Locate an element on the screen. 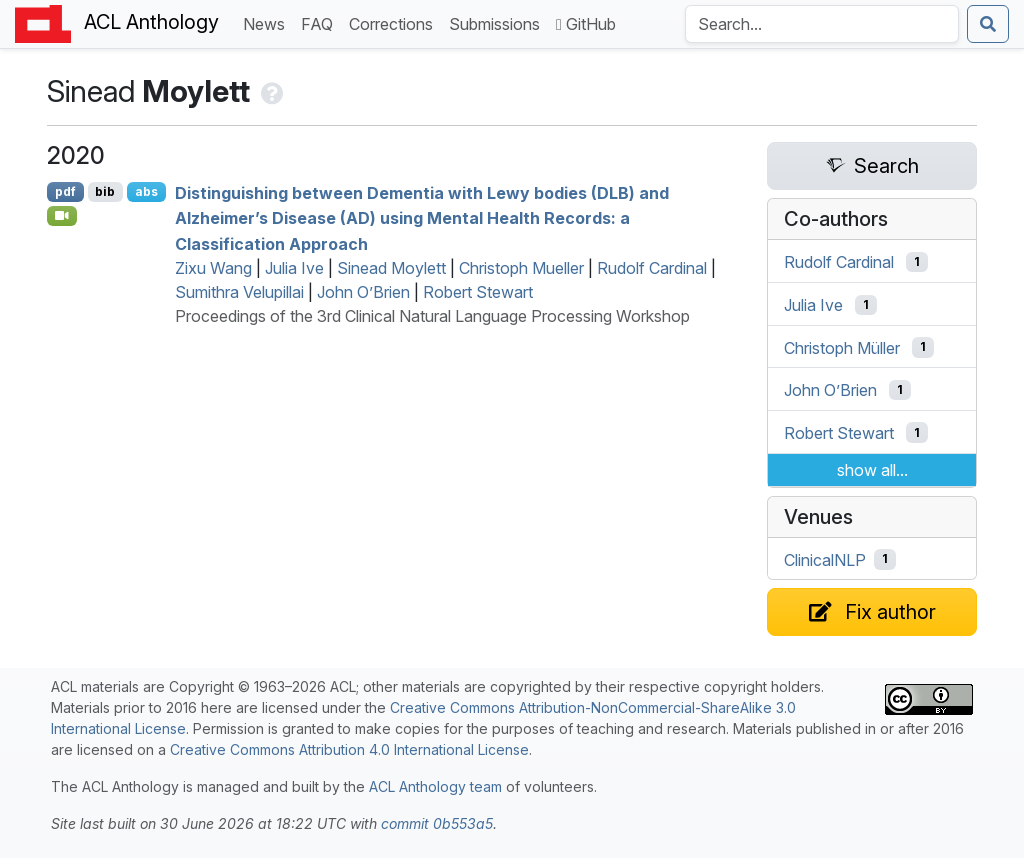  [Search the Anthology] is located at coordinates (822, 24).